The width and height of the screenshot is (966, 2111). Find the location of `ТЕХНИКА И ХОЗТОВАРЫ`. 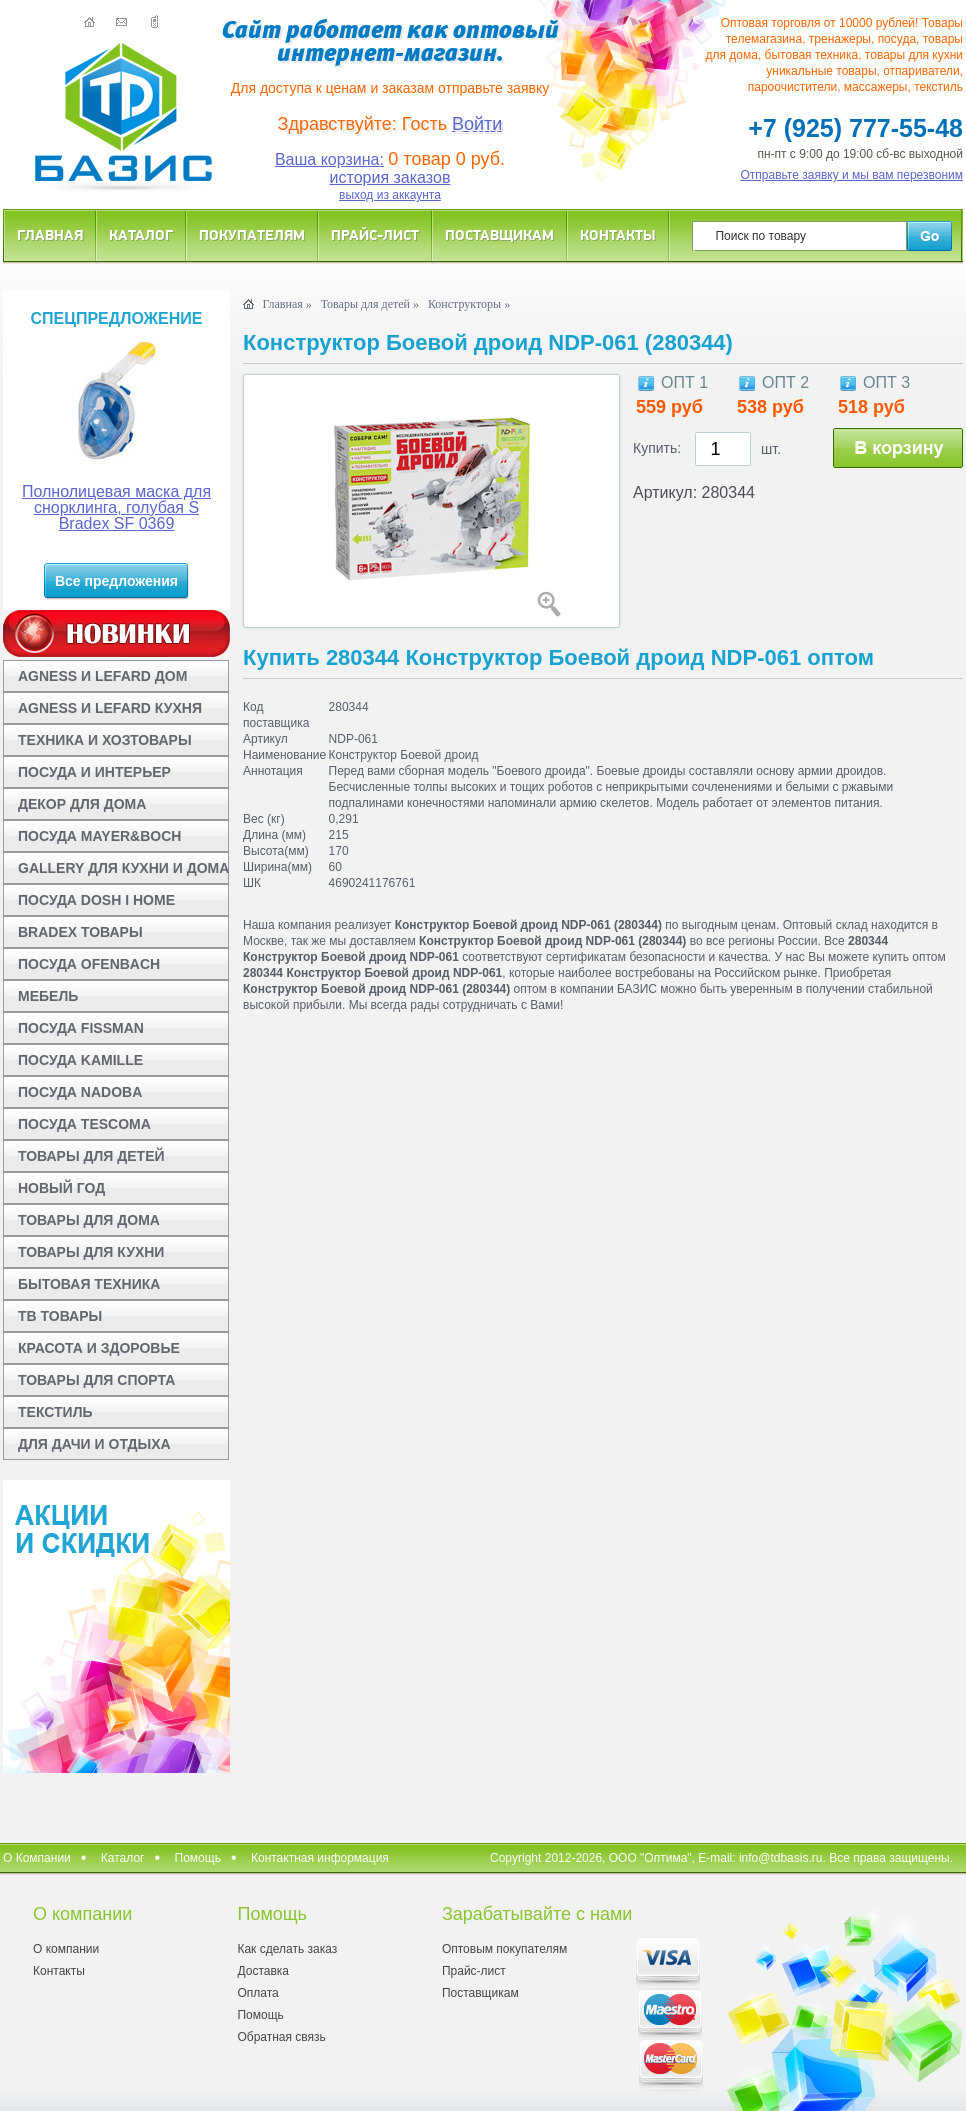

ТЕХНИКА И ХОЗТОВАРЫ is located at coordinates (105, 740).